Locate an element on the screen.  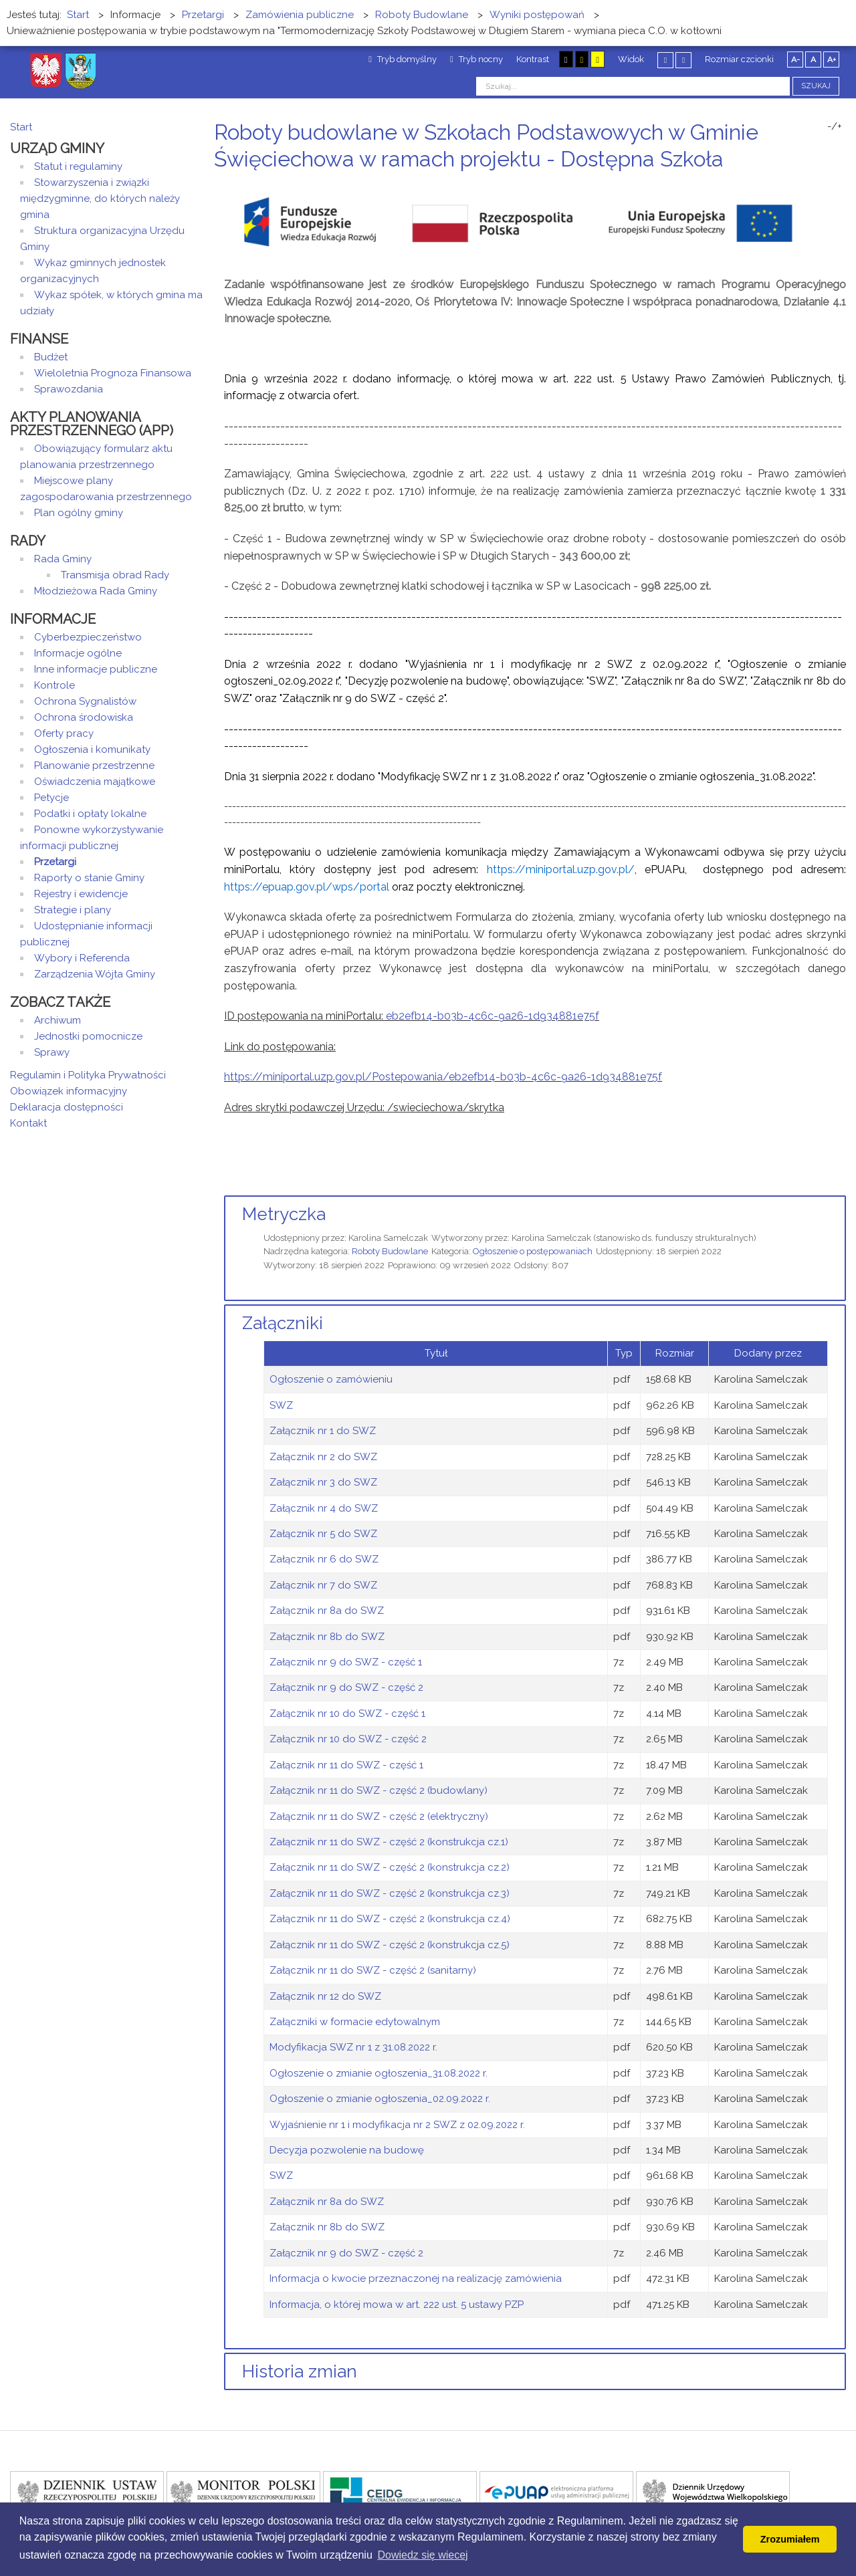
Rada Gminy is located at coordinates (63, 559).